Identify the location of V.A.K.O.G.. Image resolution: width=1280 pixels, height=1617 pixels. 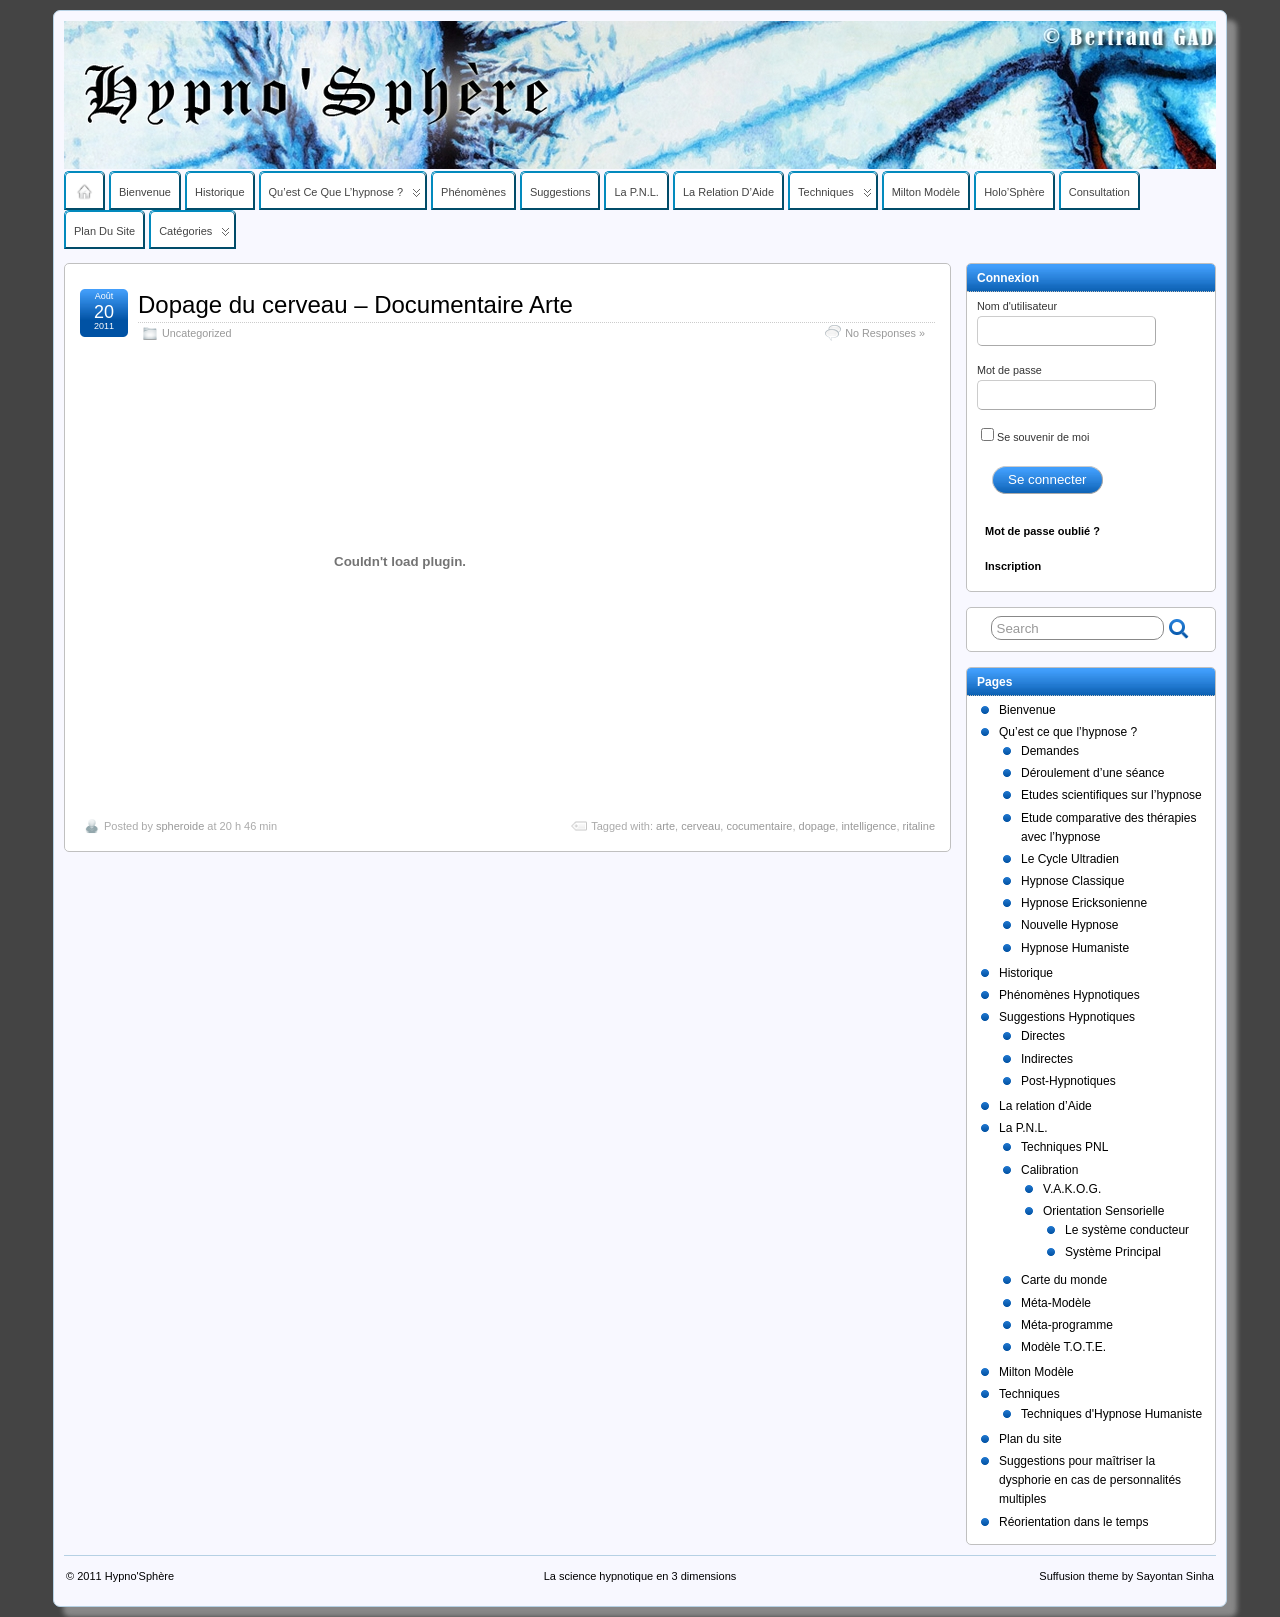
(1072, 1189).